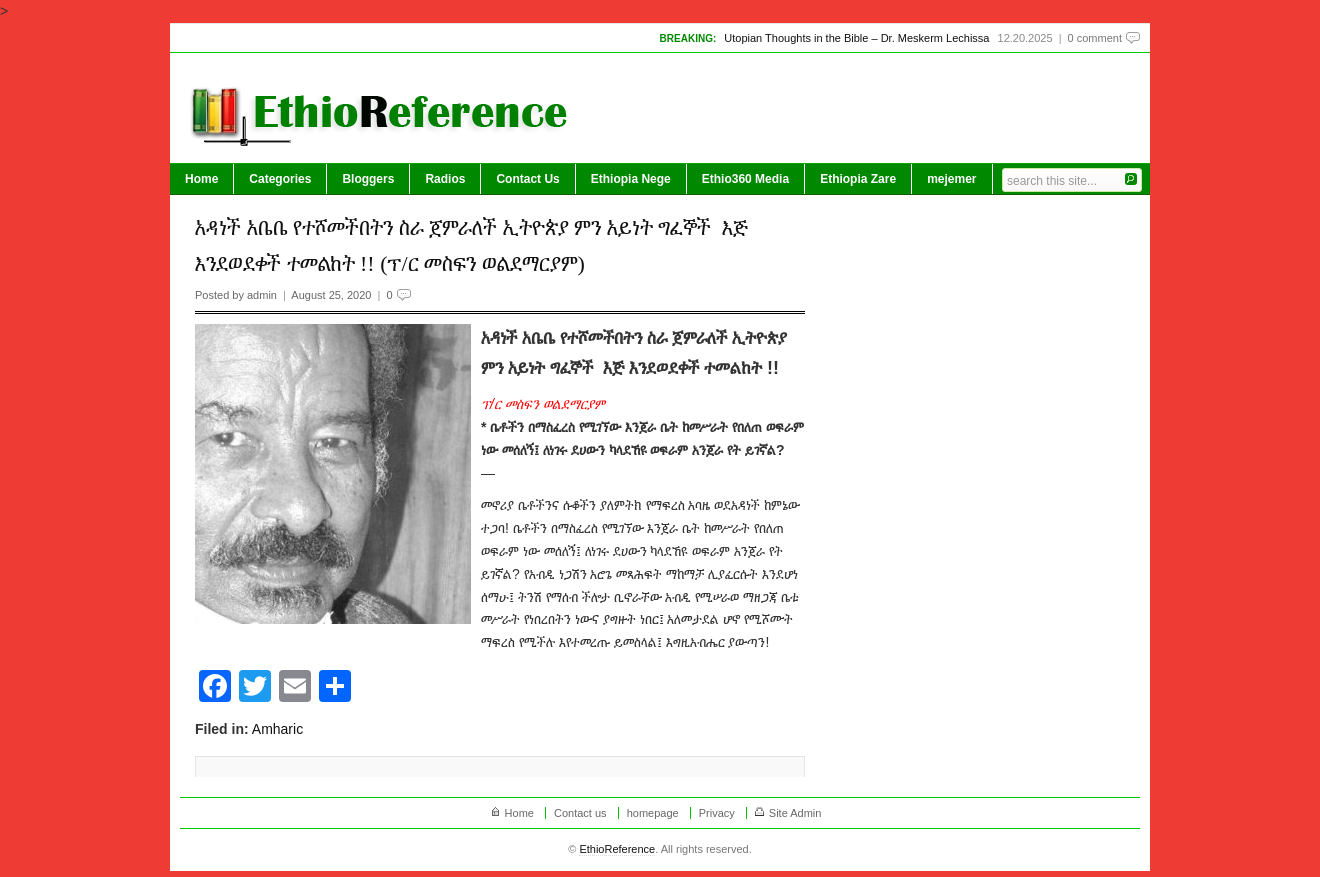 The width and height of the screenshot is (1320, 877). What do you see at coordinates (201, 179) in the screenshot?
I see `Home` at bounding box center [201, 179].